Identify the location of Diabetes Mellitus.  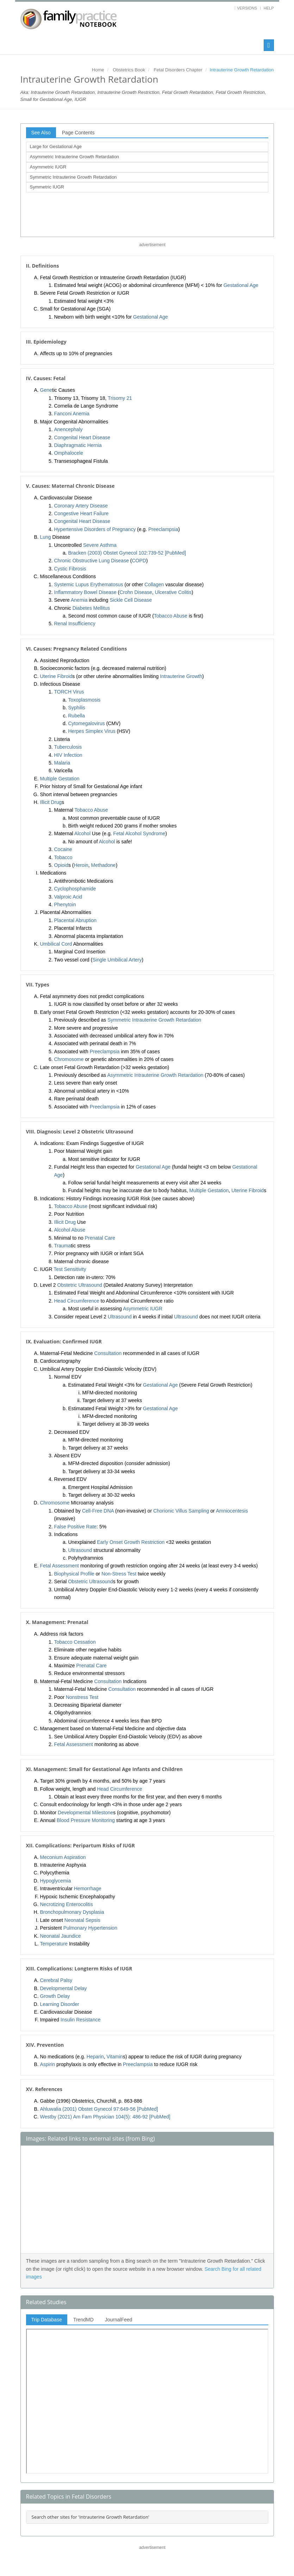
(91, 608).